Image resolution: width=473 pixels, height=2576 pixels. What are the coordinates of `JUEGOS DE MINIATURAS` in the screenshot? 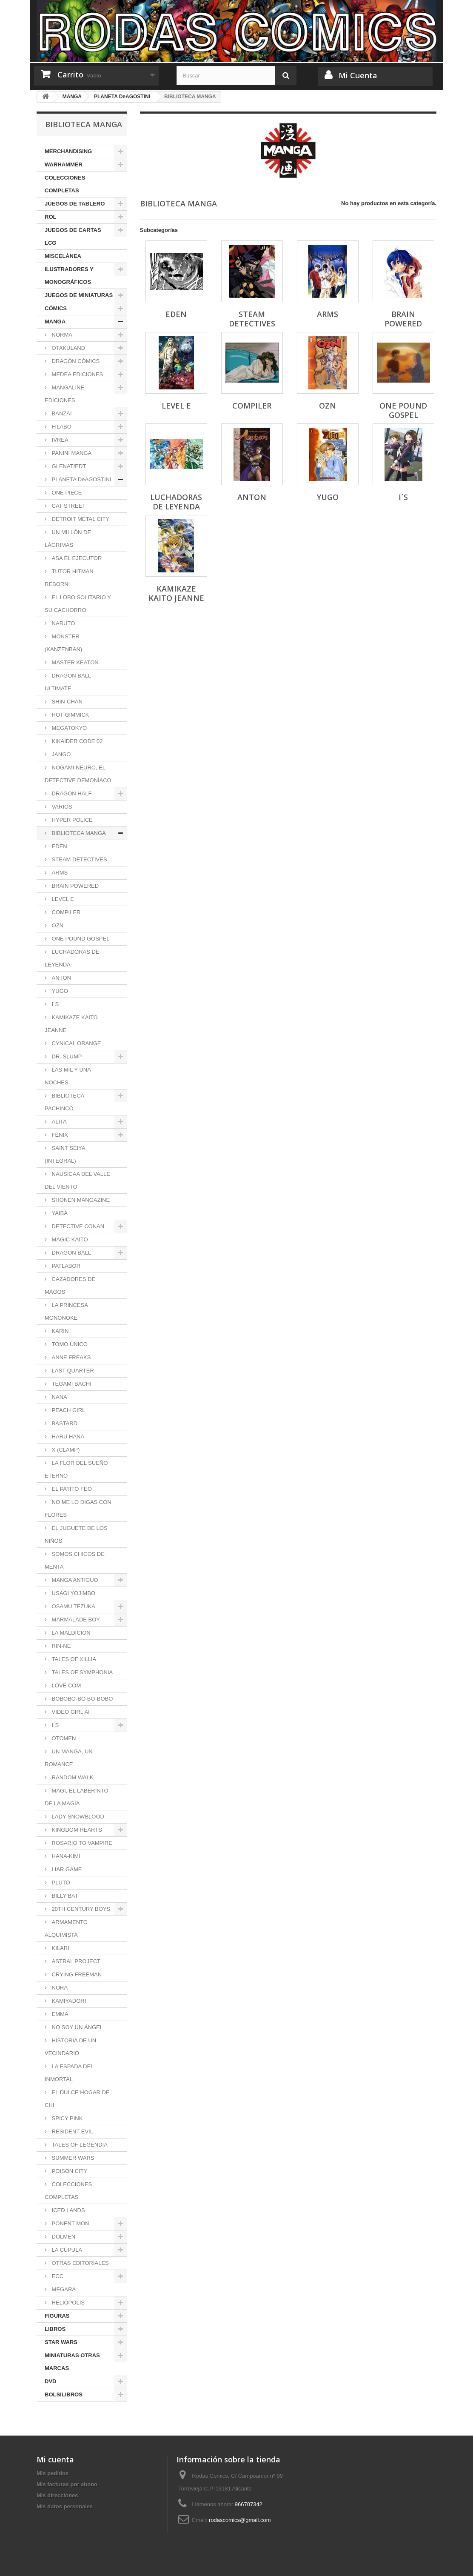 It's located at (79, 295).